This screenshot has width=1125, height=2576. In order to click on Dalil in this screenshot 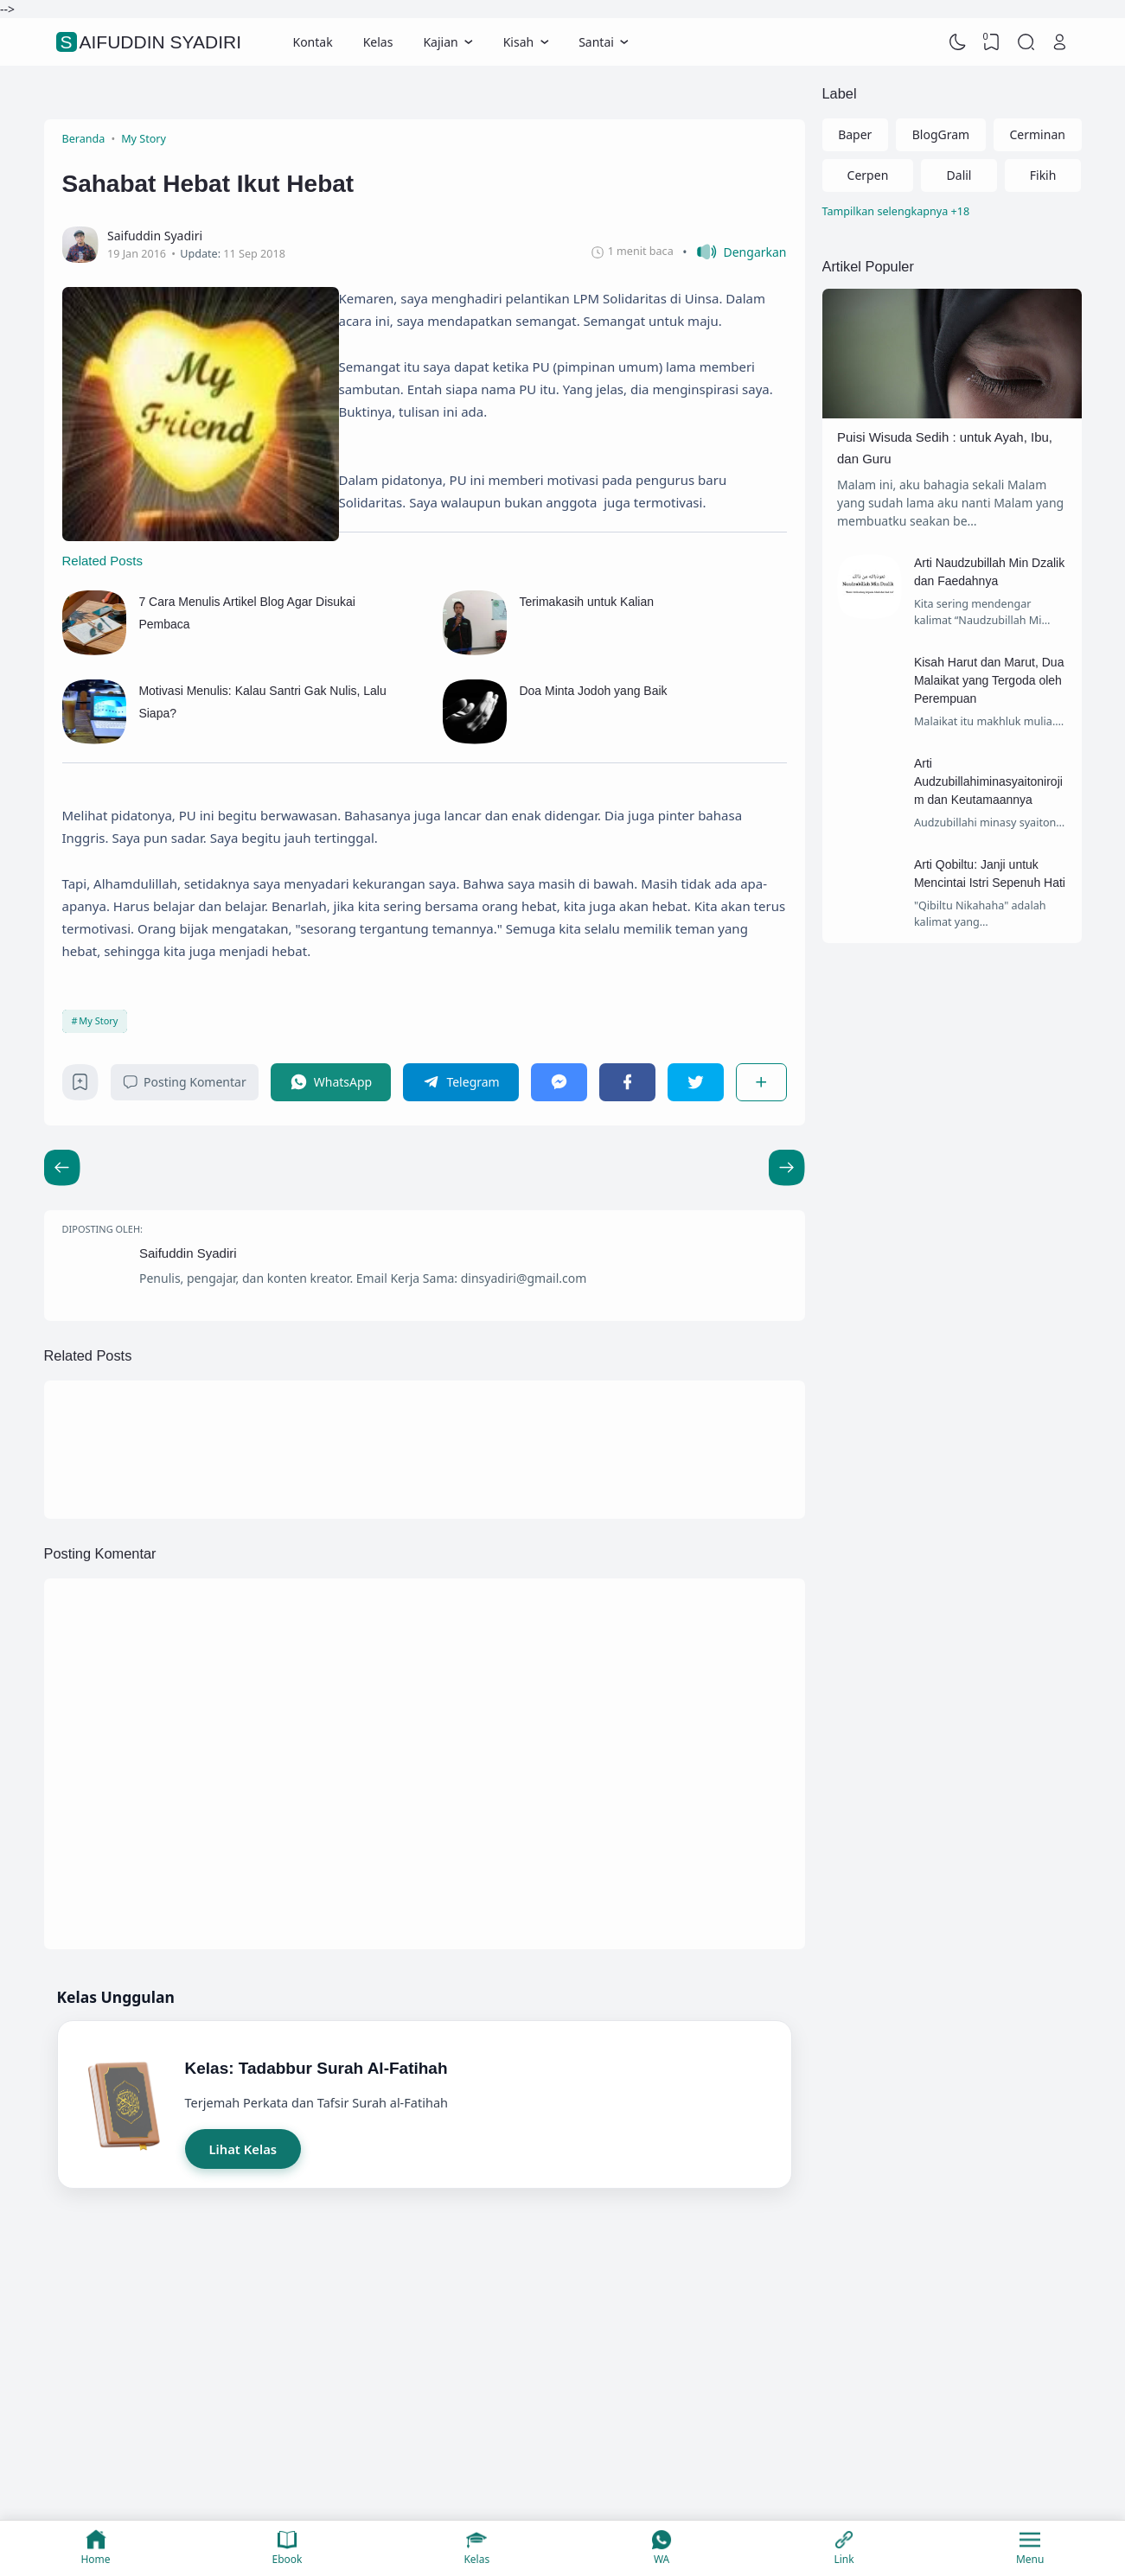, I will do `click(959, 175)`.